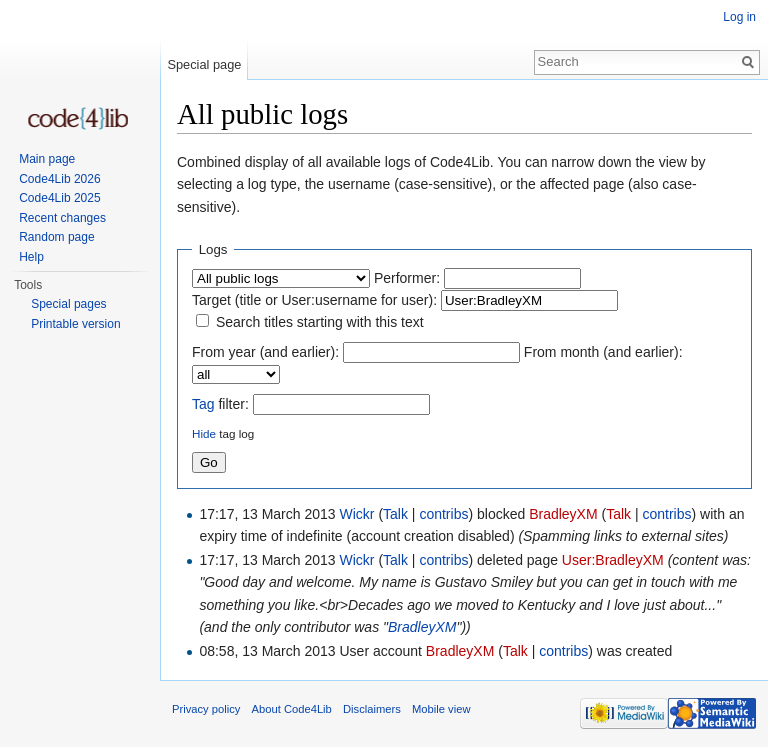 The width and height of the screenshot is (768, 747). What do you see at coordinates (739, 17) in the screenshot?
I see `Log in` at bounding box center [739, 17].